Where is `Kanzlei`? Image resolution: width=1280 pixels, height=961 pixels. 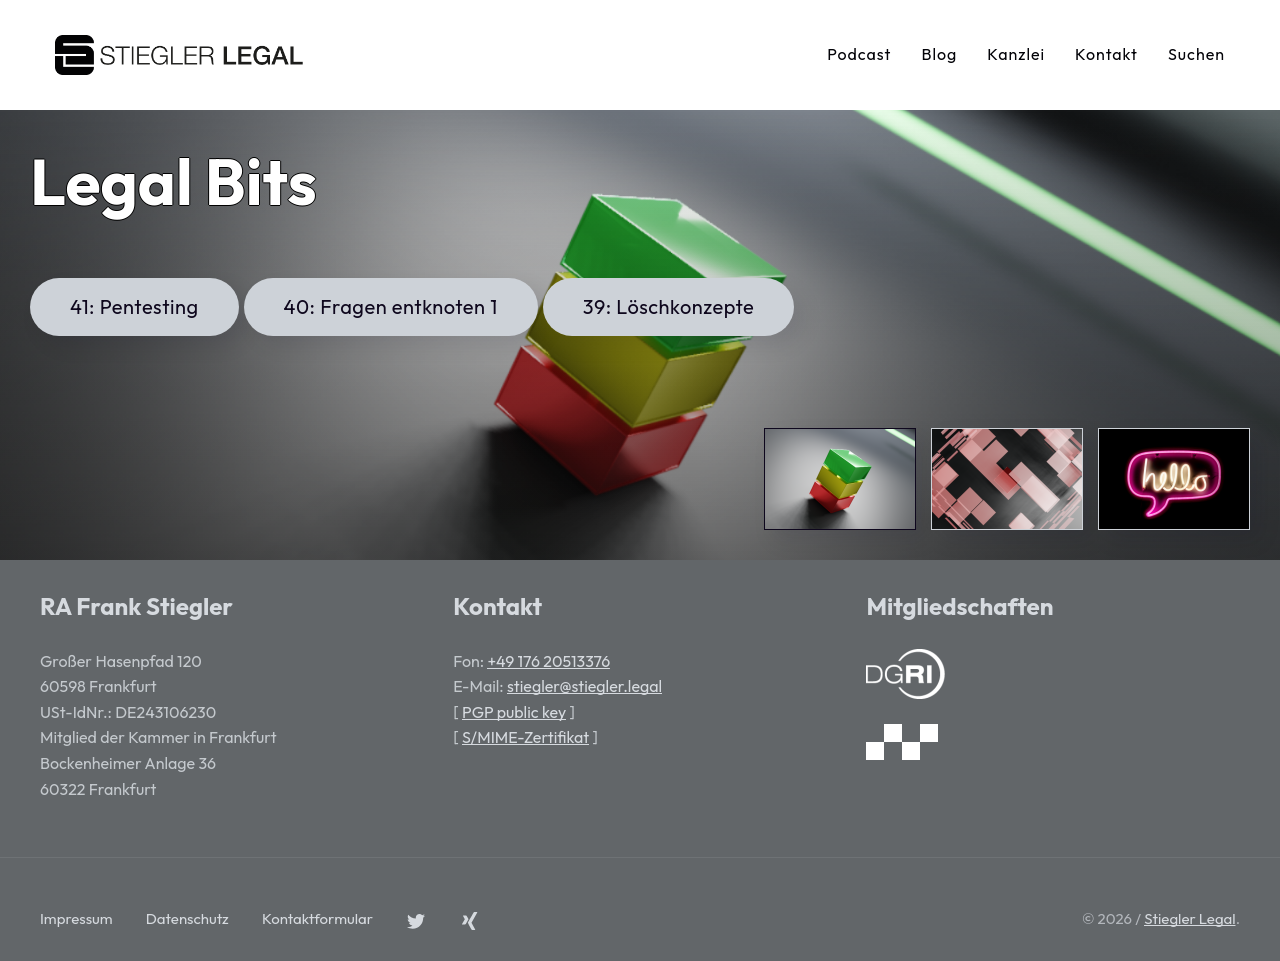
Kanzlei is located at coordinates (1016, 54).